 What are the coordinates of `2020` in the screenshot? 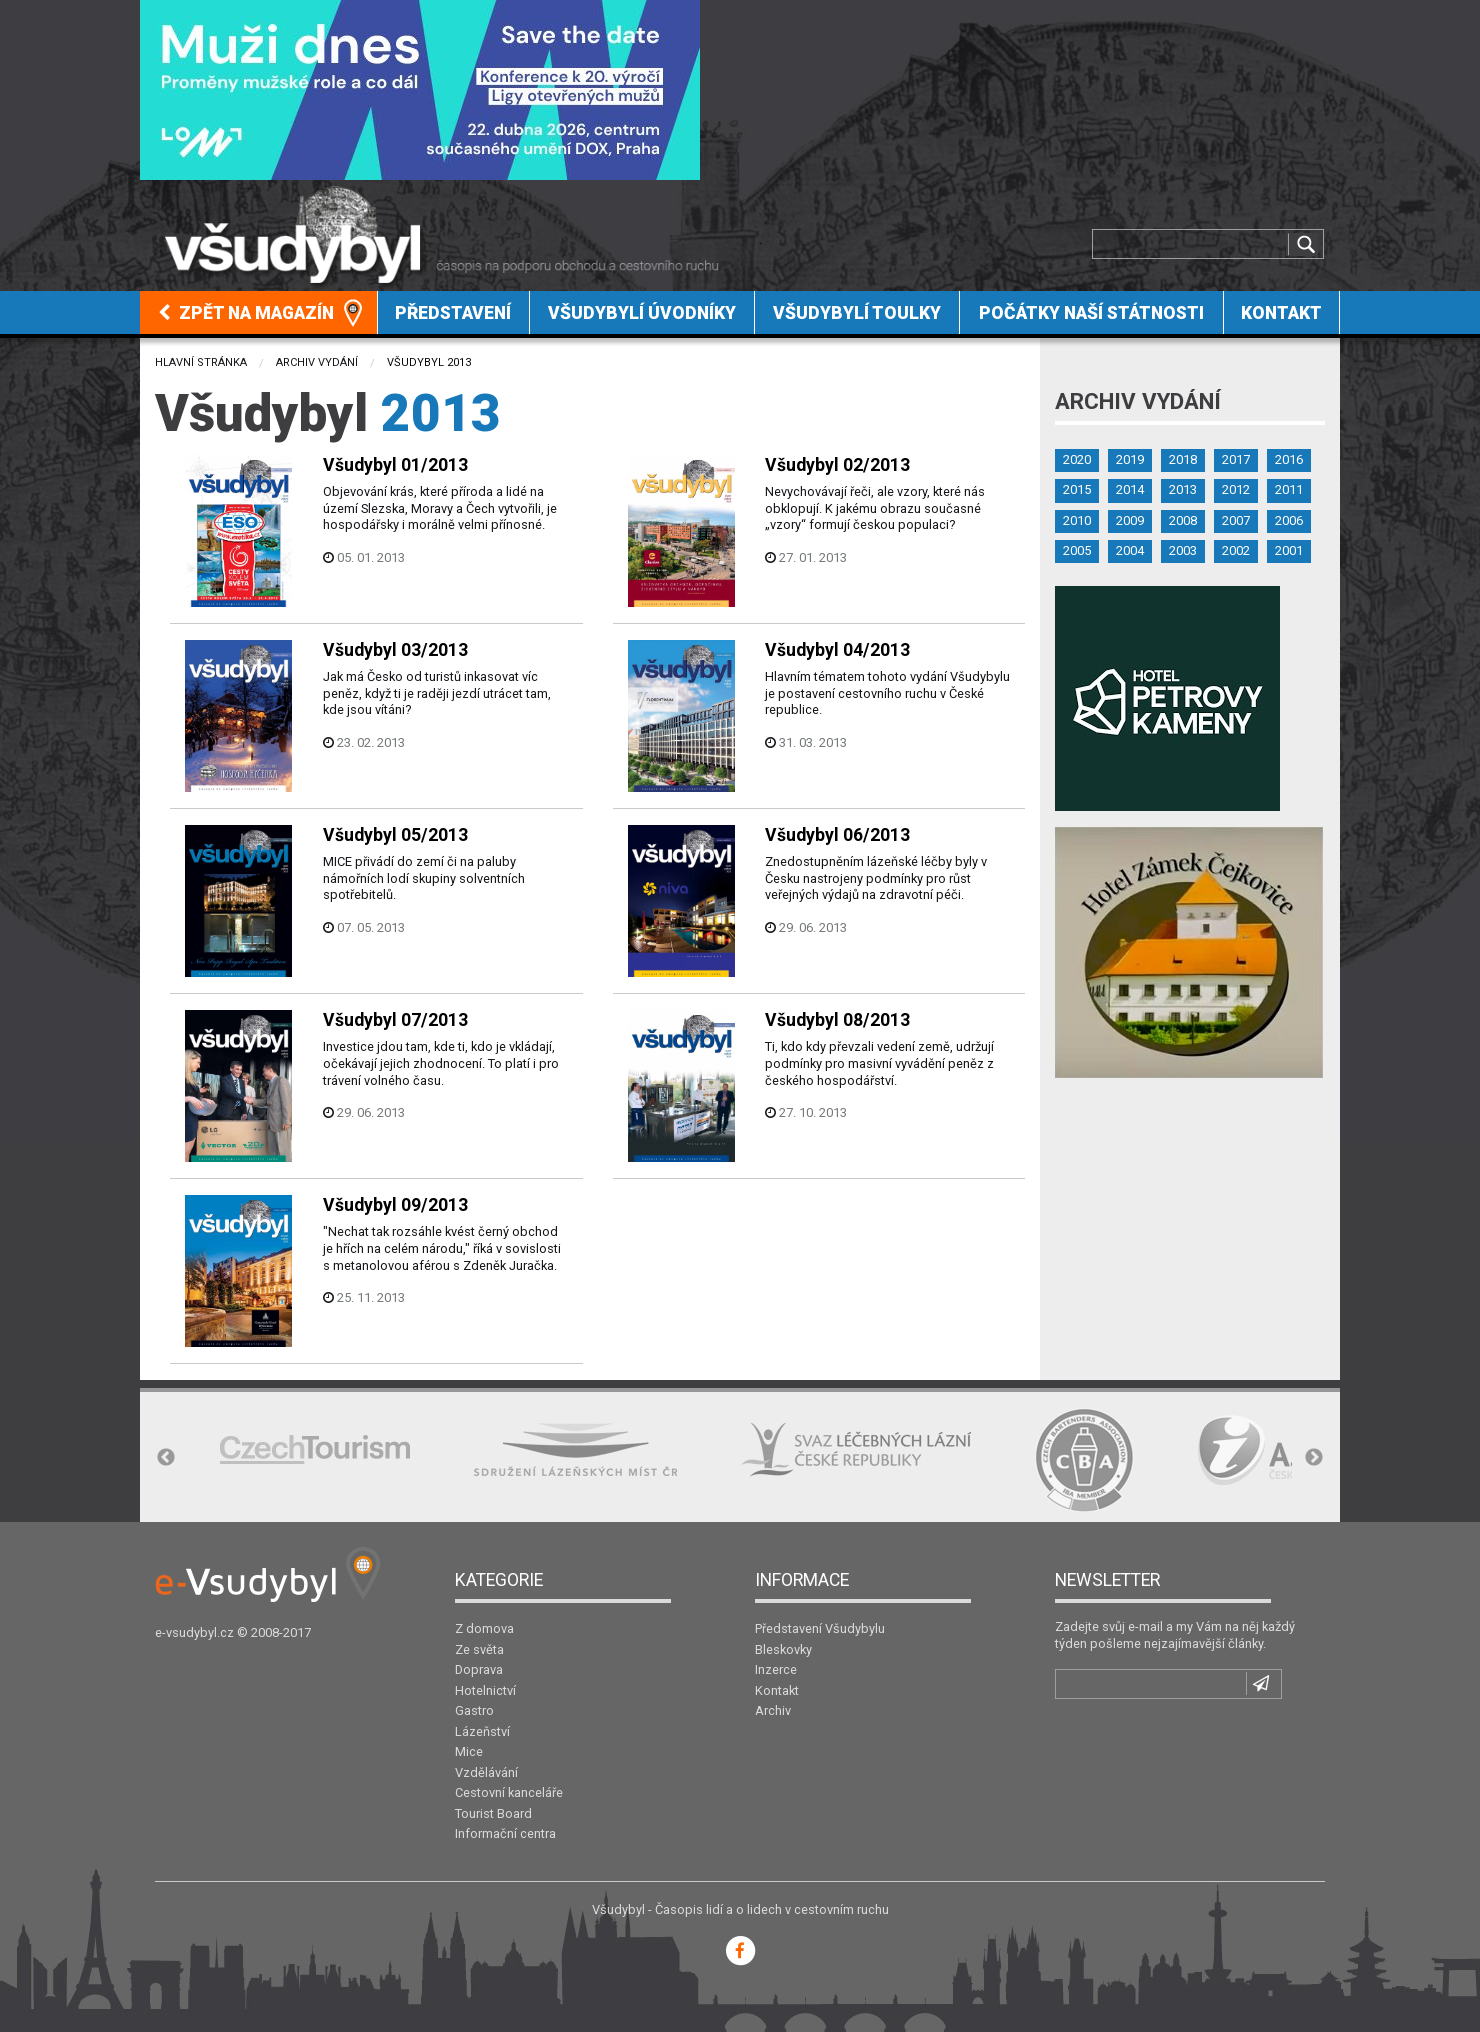 It's located at (1077, 459).